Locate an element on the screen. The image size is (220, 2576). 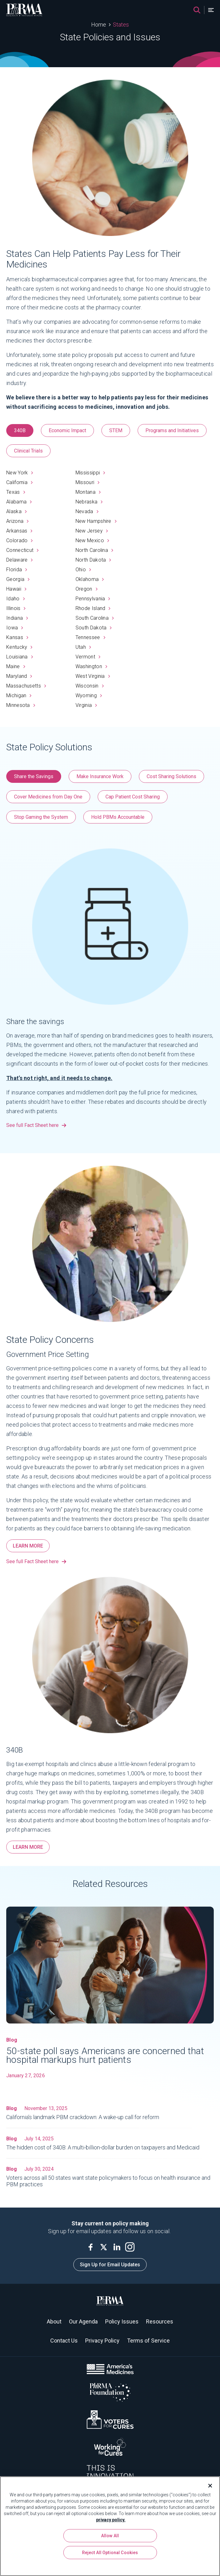
Our Agenda is located at coordinates (83, 2321).